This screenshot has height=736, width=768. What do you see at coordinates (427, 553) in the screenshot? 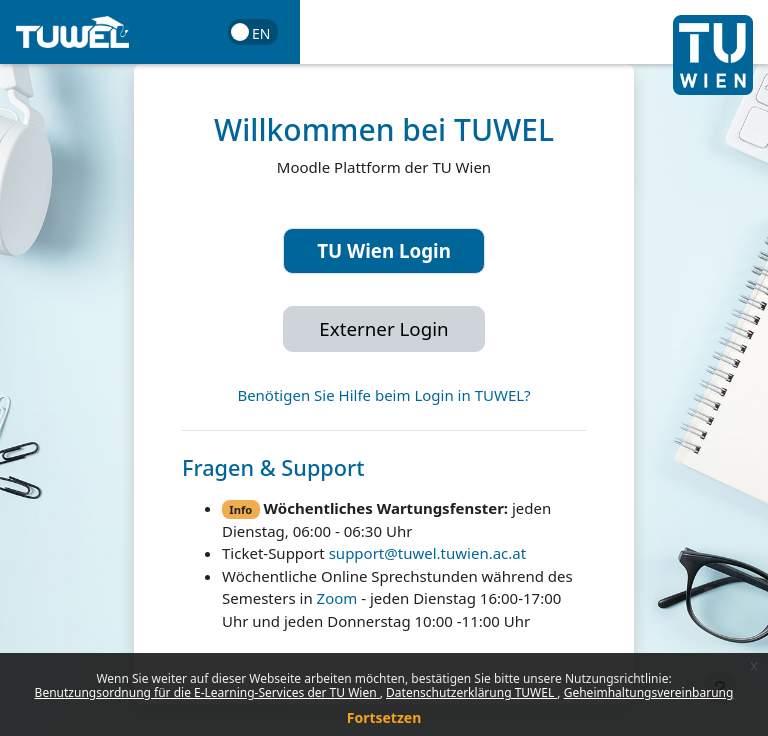
I see `support@tuwel.tuwien.ac.at` at bounding box center [427, 553].